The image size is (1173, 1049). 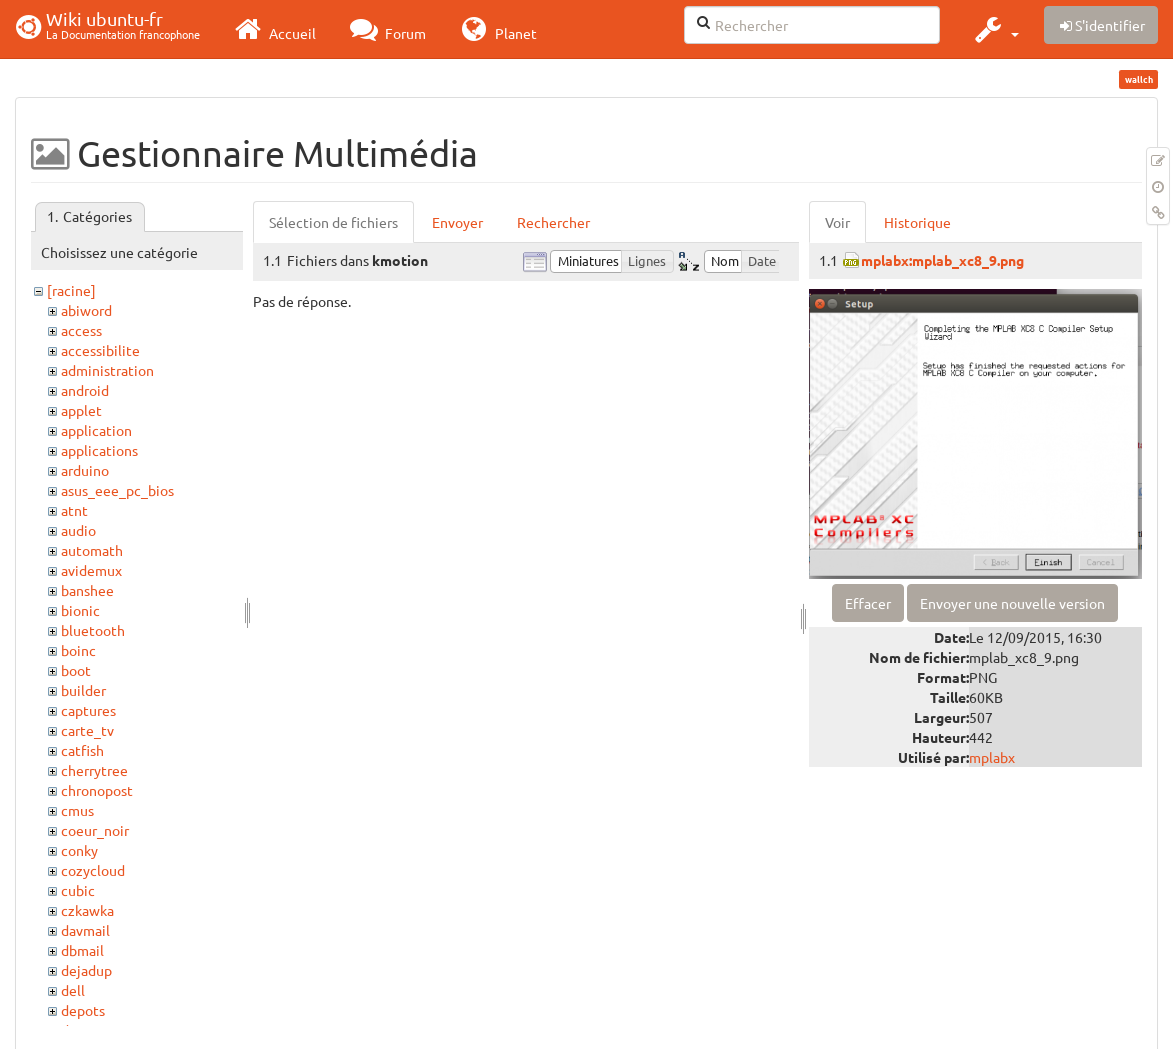 What do you see at coordinates (78, 650) in the screenshot?
I see `boinc` at bounding box center [78, 650].